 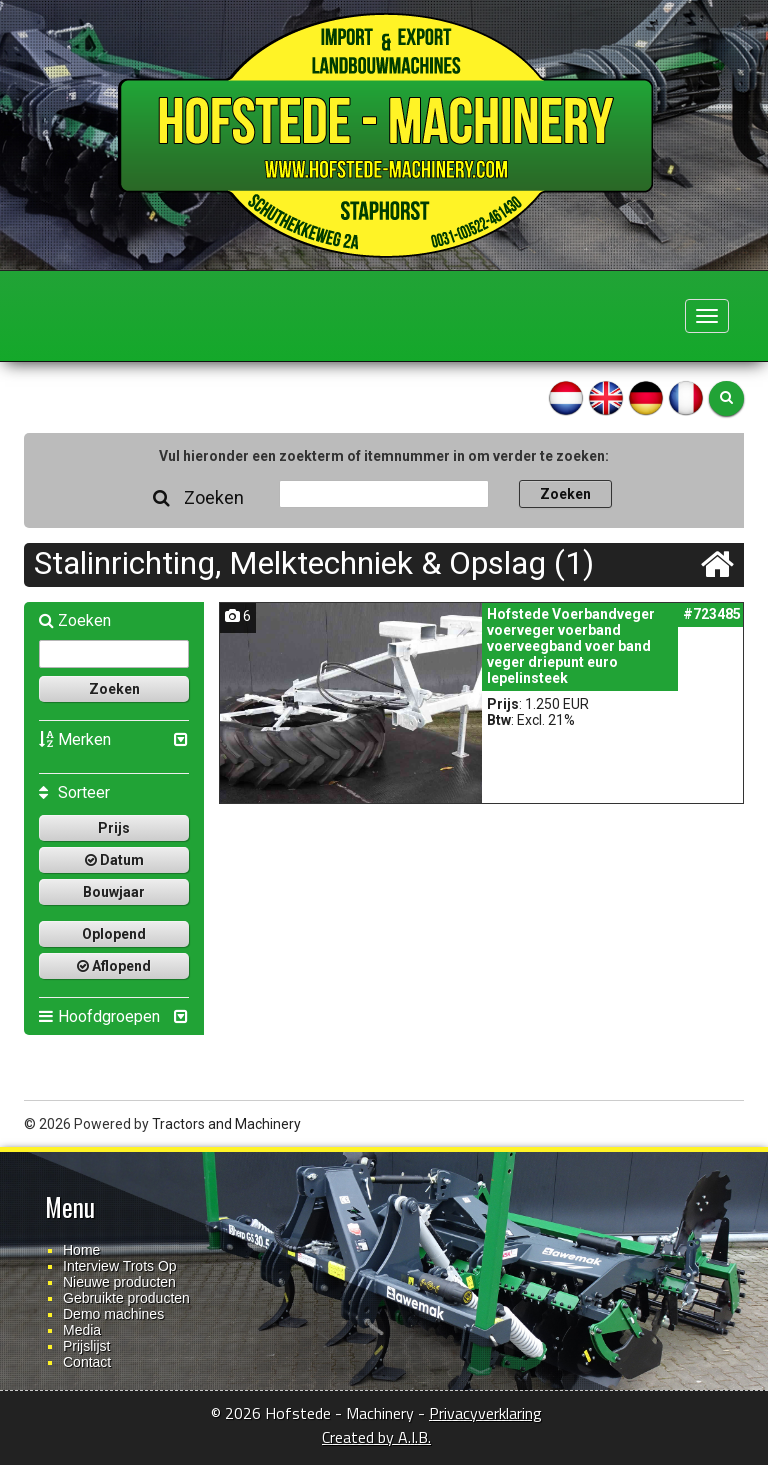 I want to click on Hoofdgroepen, so click(x=99, y=1016).